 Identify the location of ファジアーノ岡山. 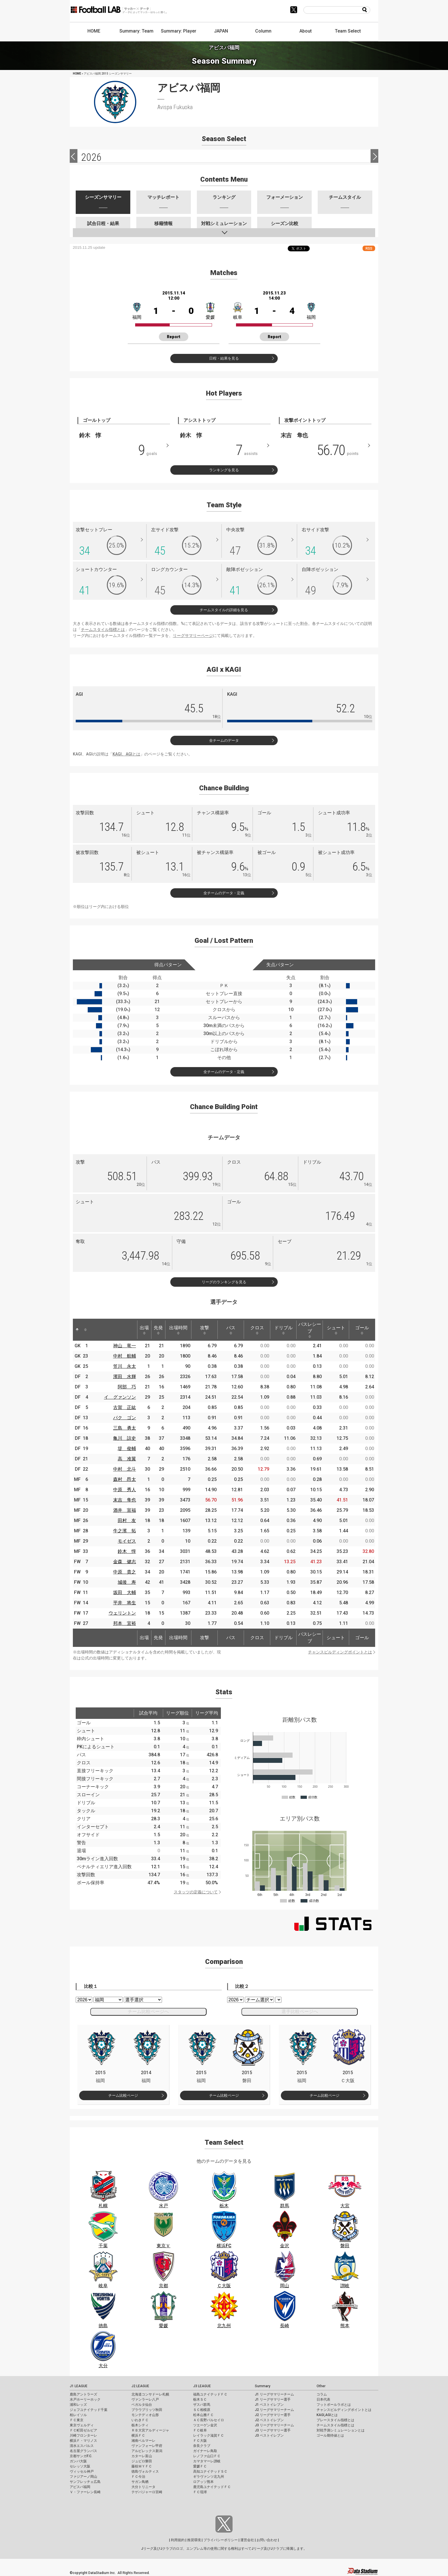
(83, 2477).